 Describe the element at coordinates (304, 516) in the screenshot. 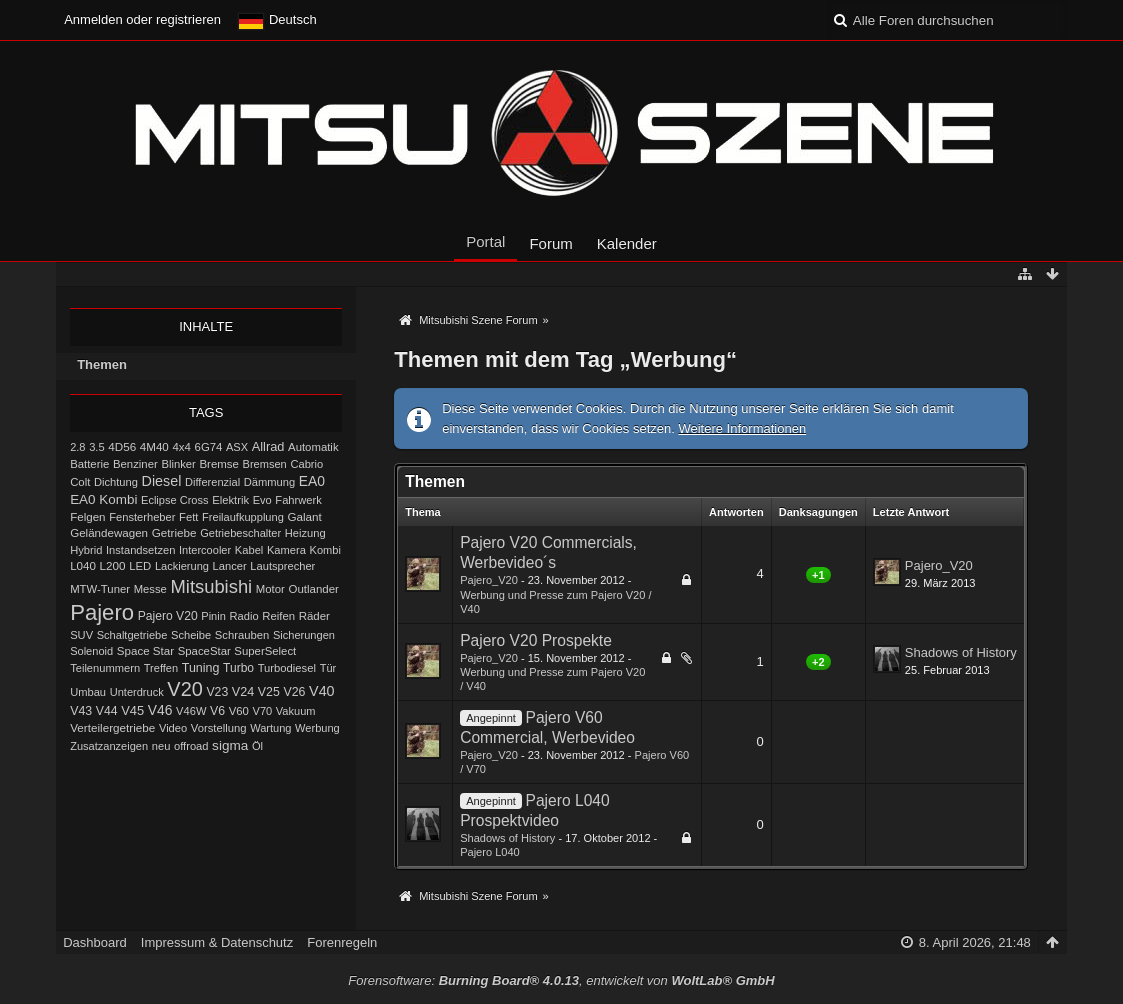

I see `Galant` at that location.